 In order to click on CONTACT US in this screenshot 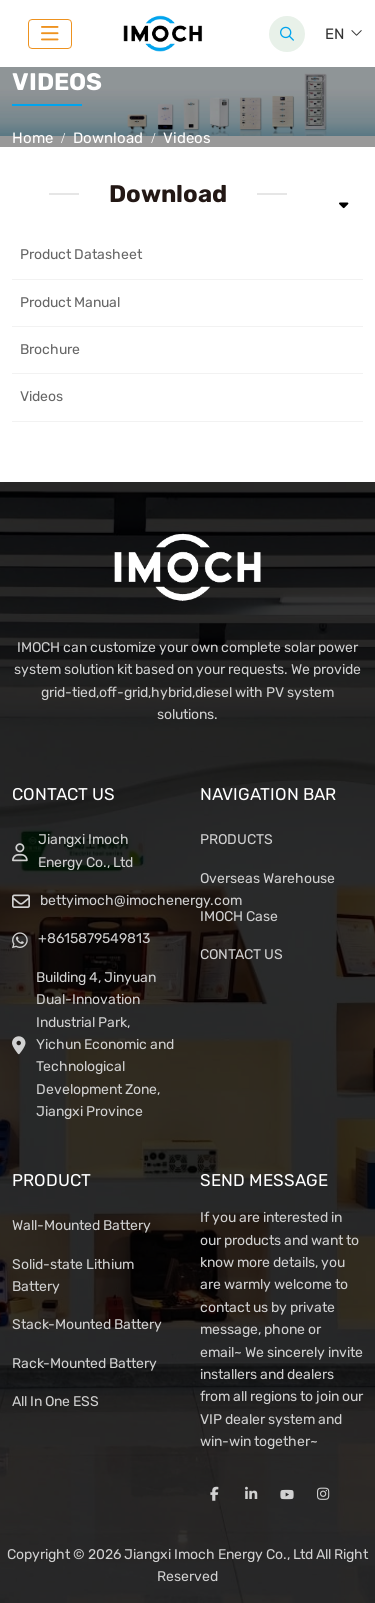, I will do `click(241, 954)`.